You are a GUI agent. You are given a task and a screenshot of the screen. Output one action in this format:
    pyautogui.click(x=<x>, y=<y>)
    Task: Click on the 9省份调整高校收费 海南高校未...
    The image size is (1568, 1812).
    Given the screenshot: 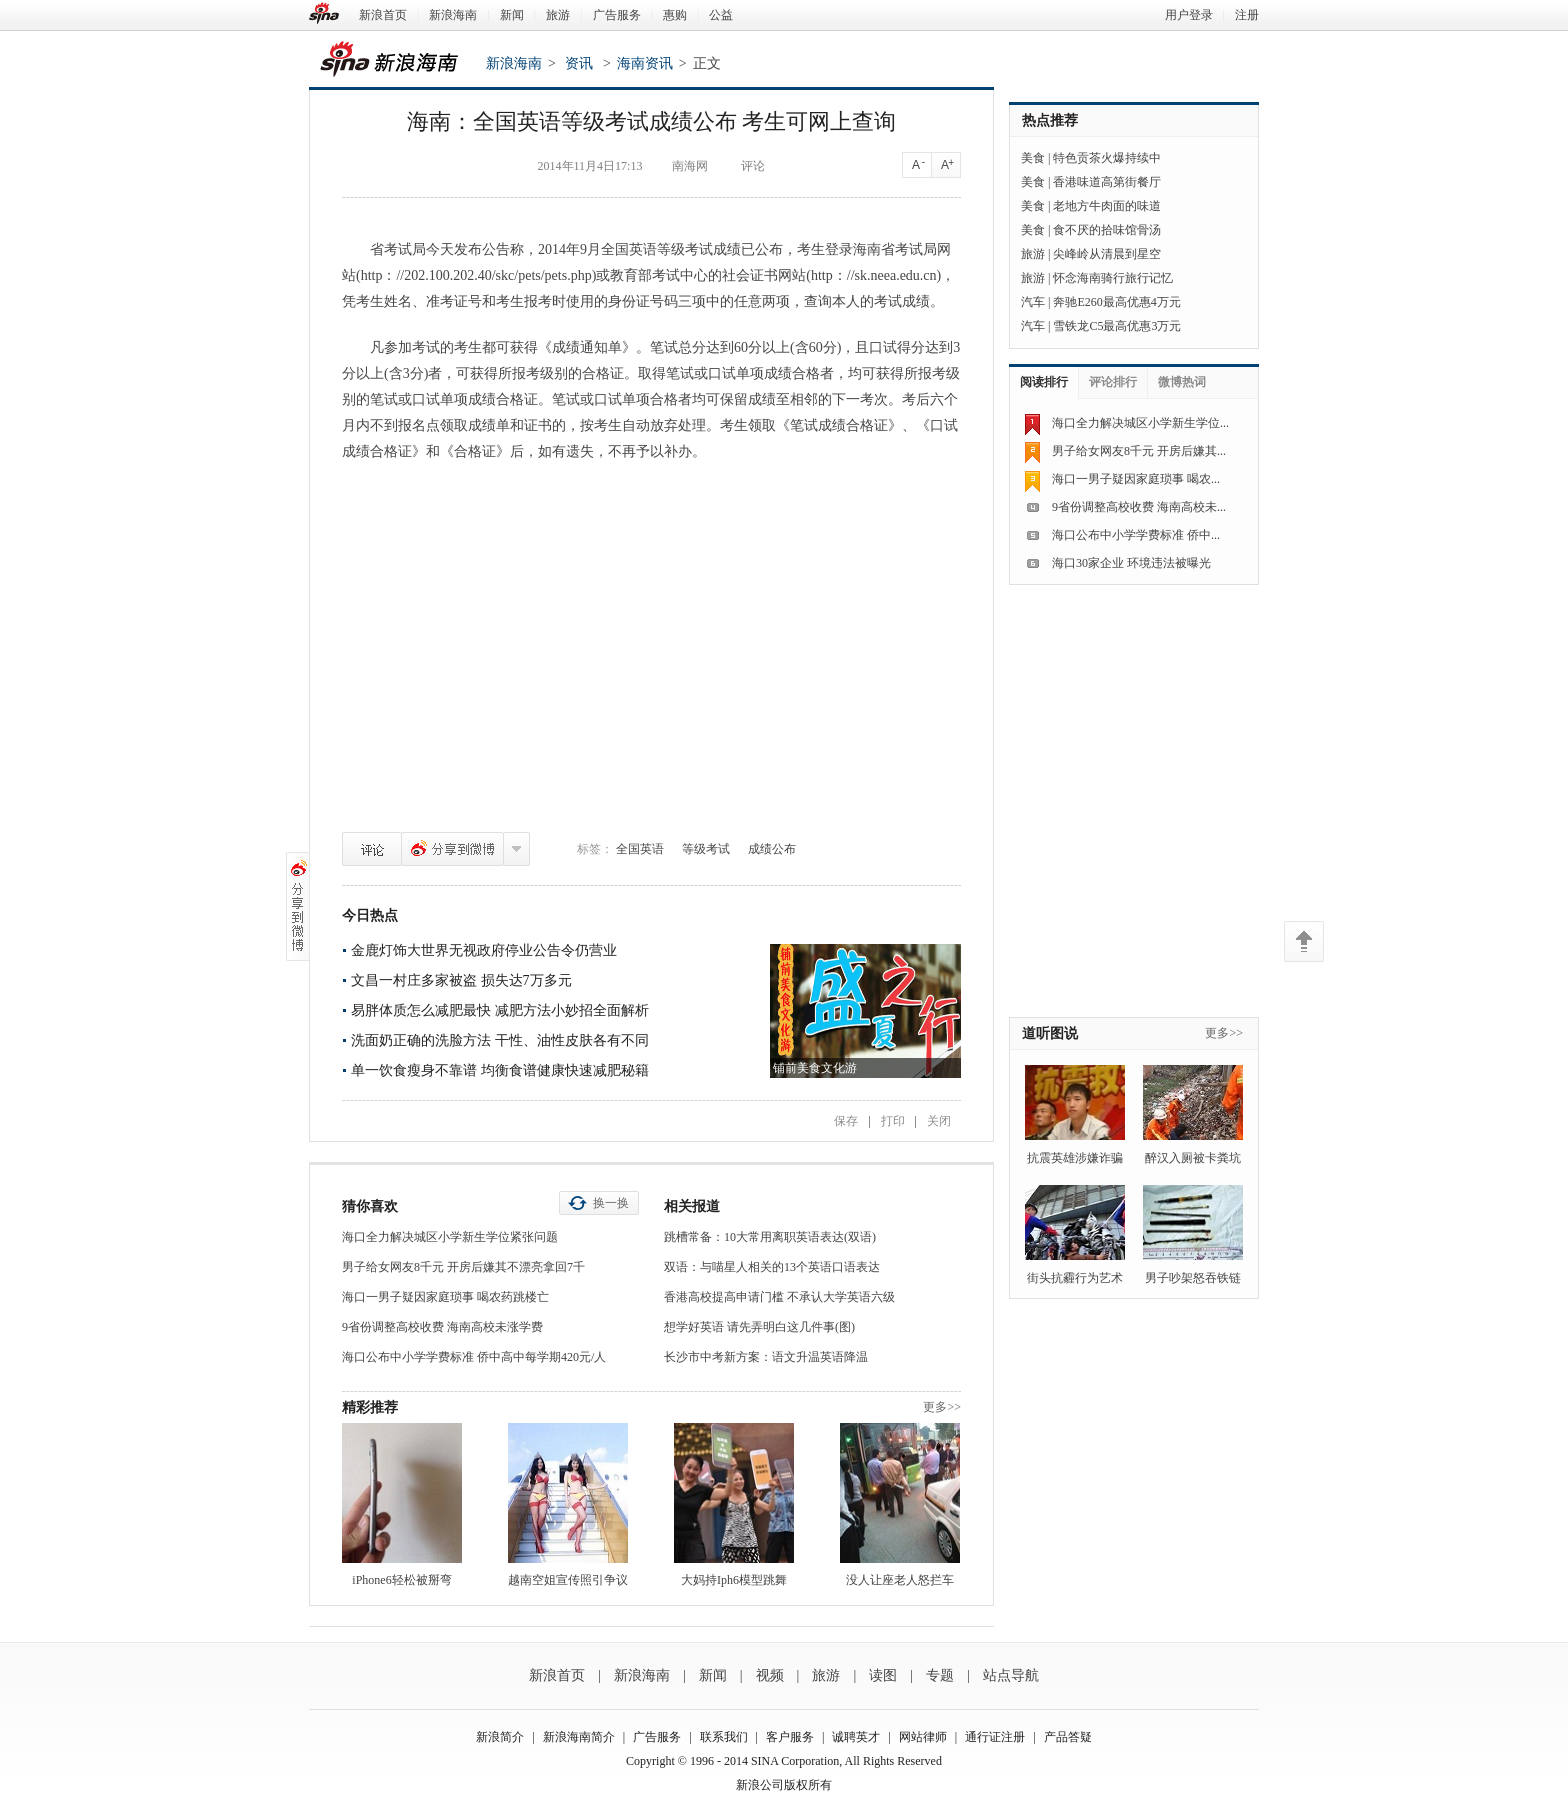 What is the action you would take?
    pyautogui.click(x=1139, y=507)
    